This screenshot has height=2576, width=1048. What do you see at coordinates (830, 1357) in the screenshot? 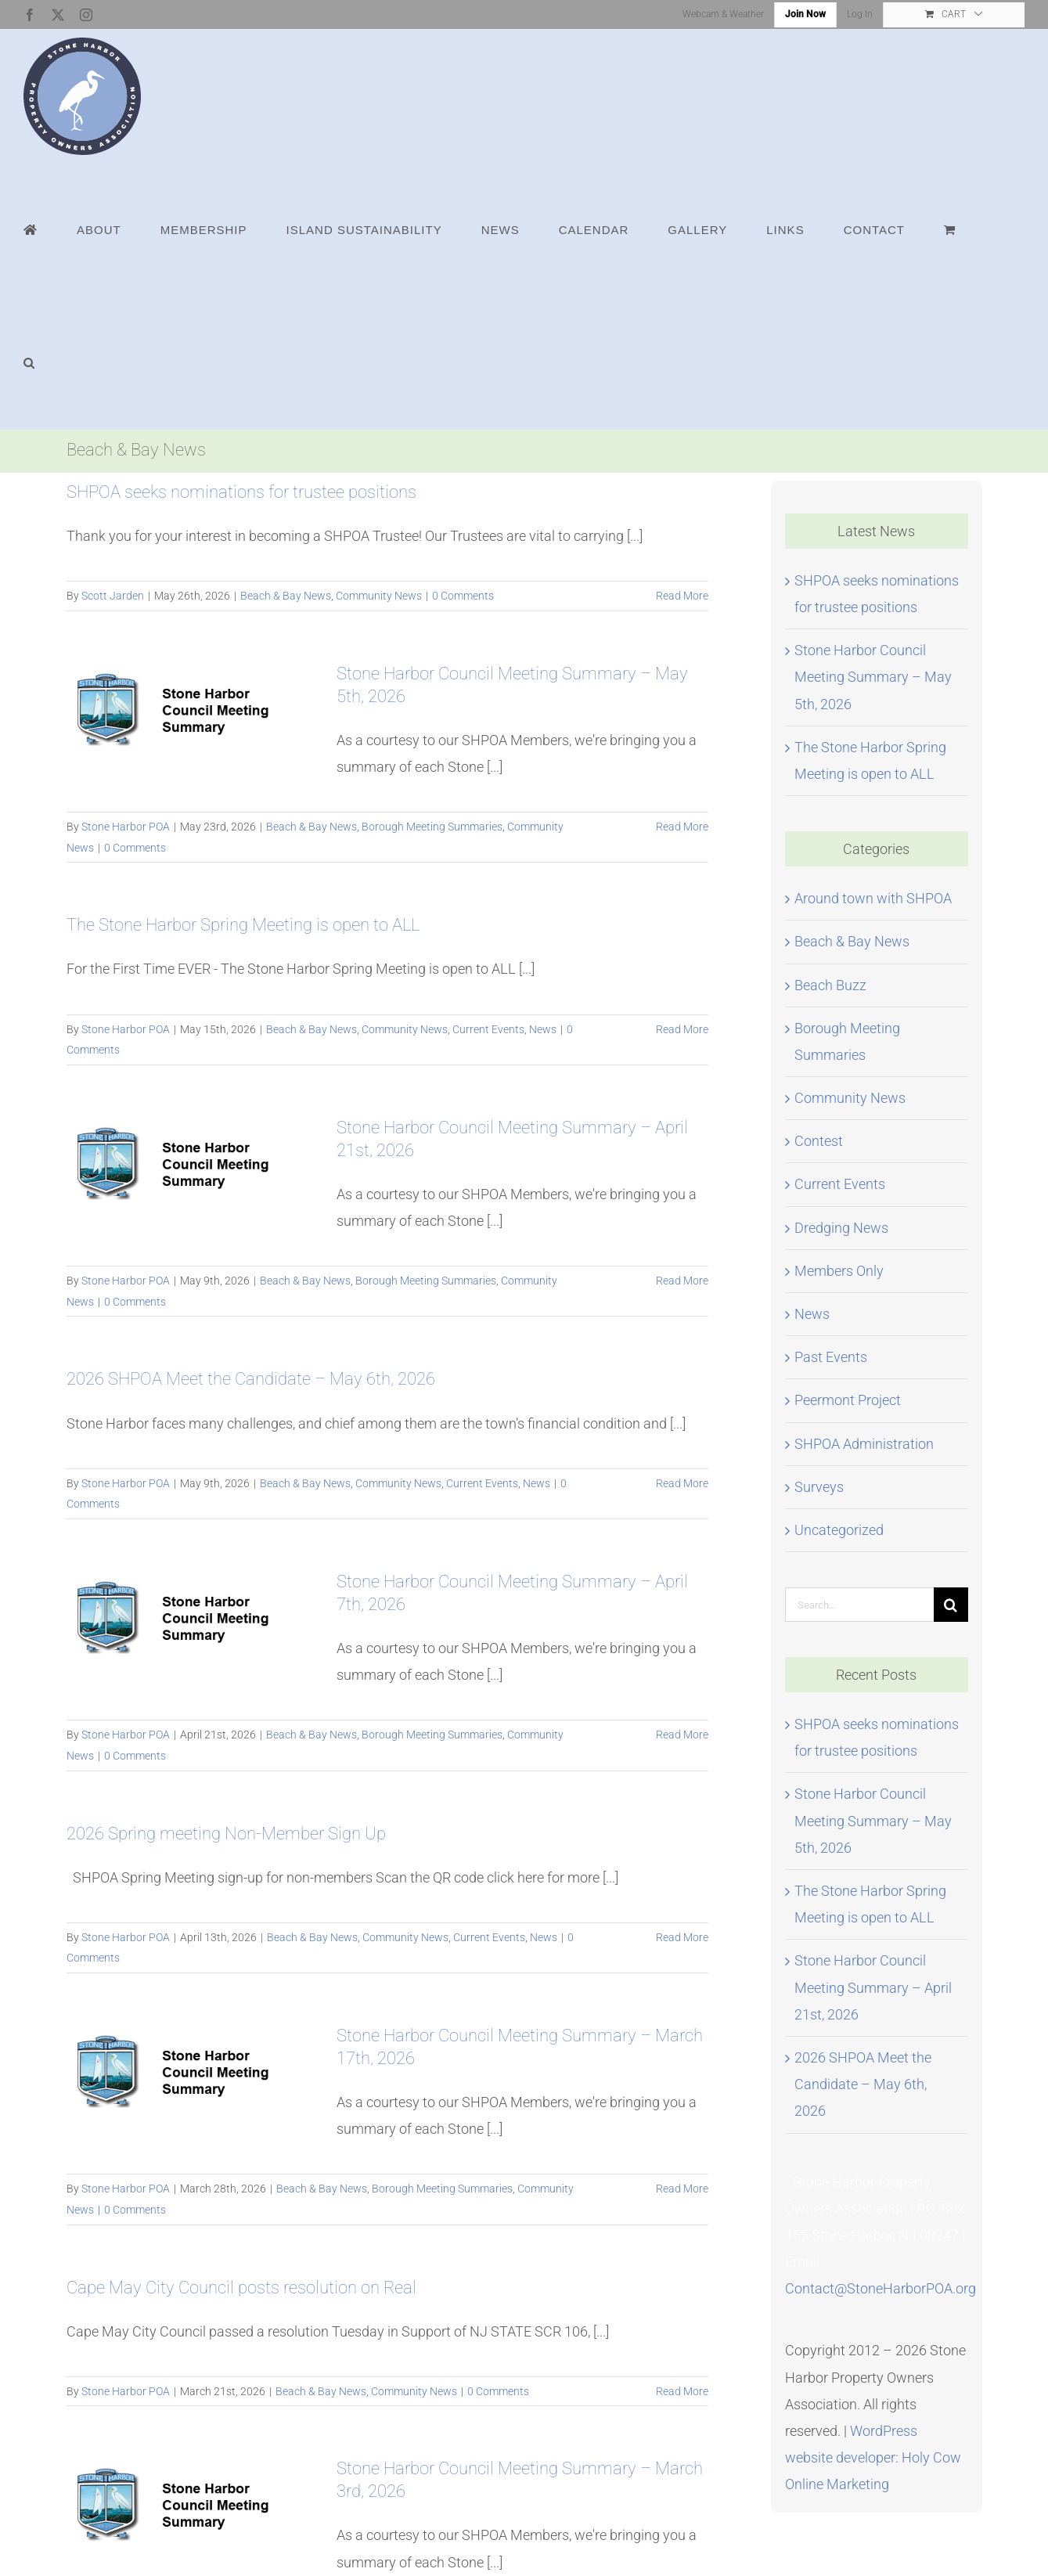
I see `Past Events` at bounding box center [830, 1357].